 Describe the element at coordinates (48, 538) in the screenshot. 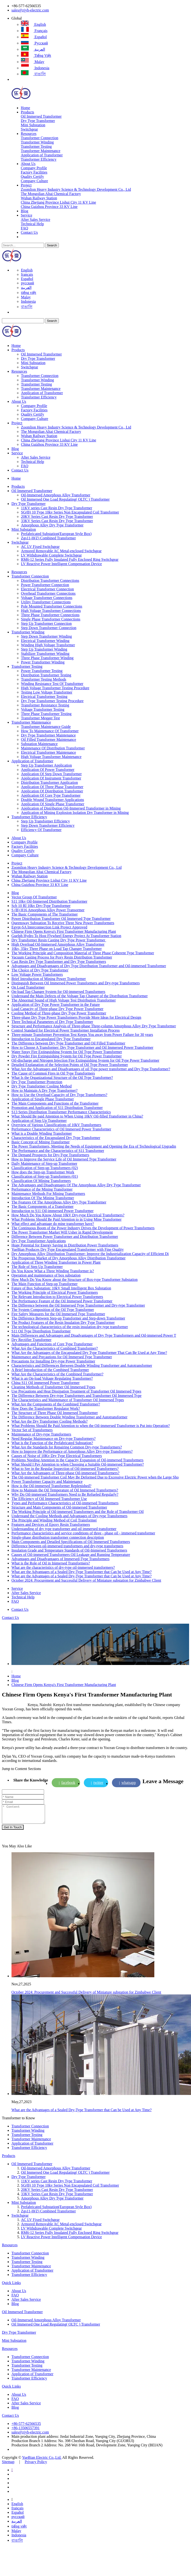

I see `Zgs11-H(Z) Combined Transformer` at that location.